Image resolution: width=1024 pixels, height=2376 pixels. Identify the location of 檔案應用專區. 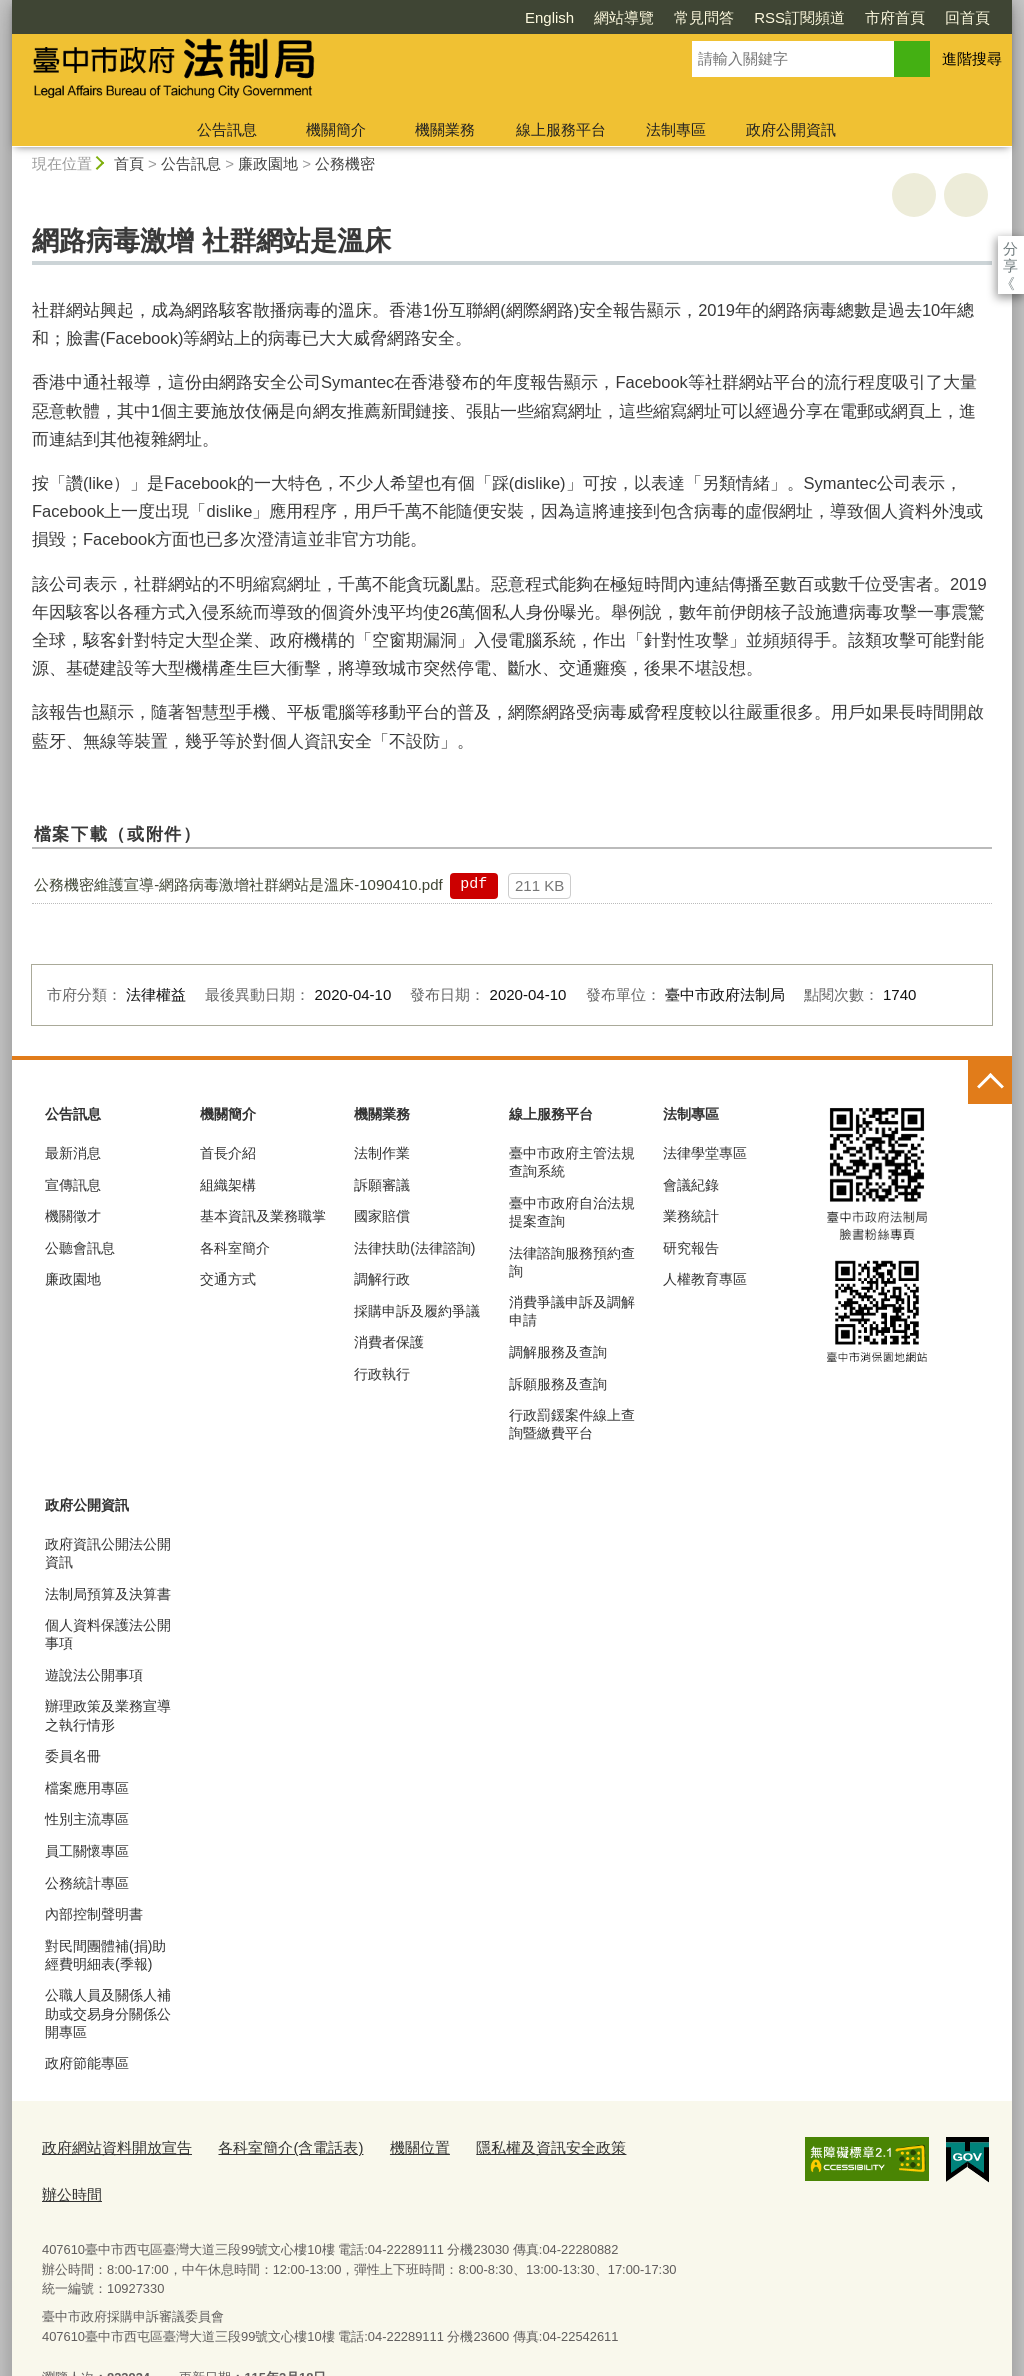
(87, 1788).